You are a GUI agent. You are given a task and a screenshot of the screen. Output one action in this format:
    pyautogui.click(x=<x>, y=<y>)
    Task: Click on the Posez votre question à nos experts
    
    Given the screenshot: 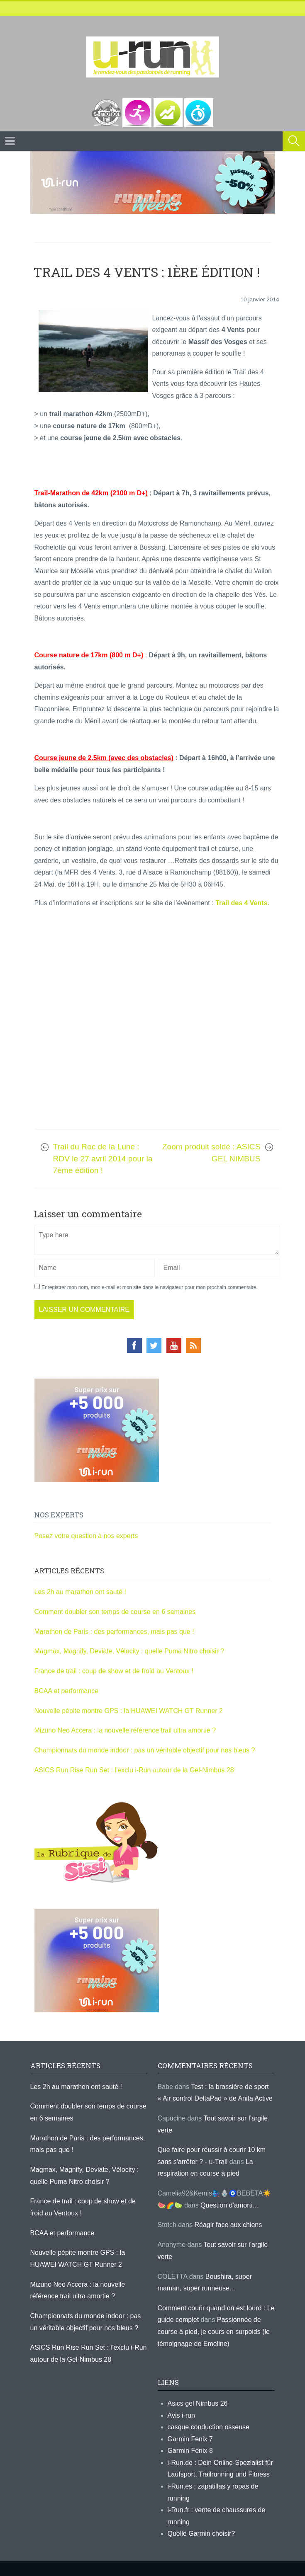 What is the action you would take?
    pyautogui.click(x=86, y=1535)
    